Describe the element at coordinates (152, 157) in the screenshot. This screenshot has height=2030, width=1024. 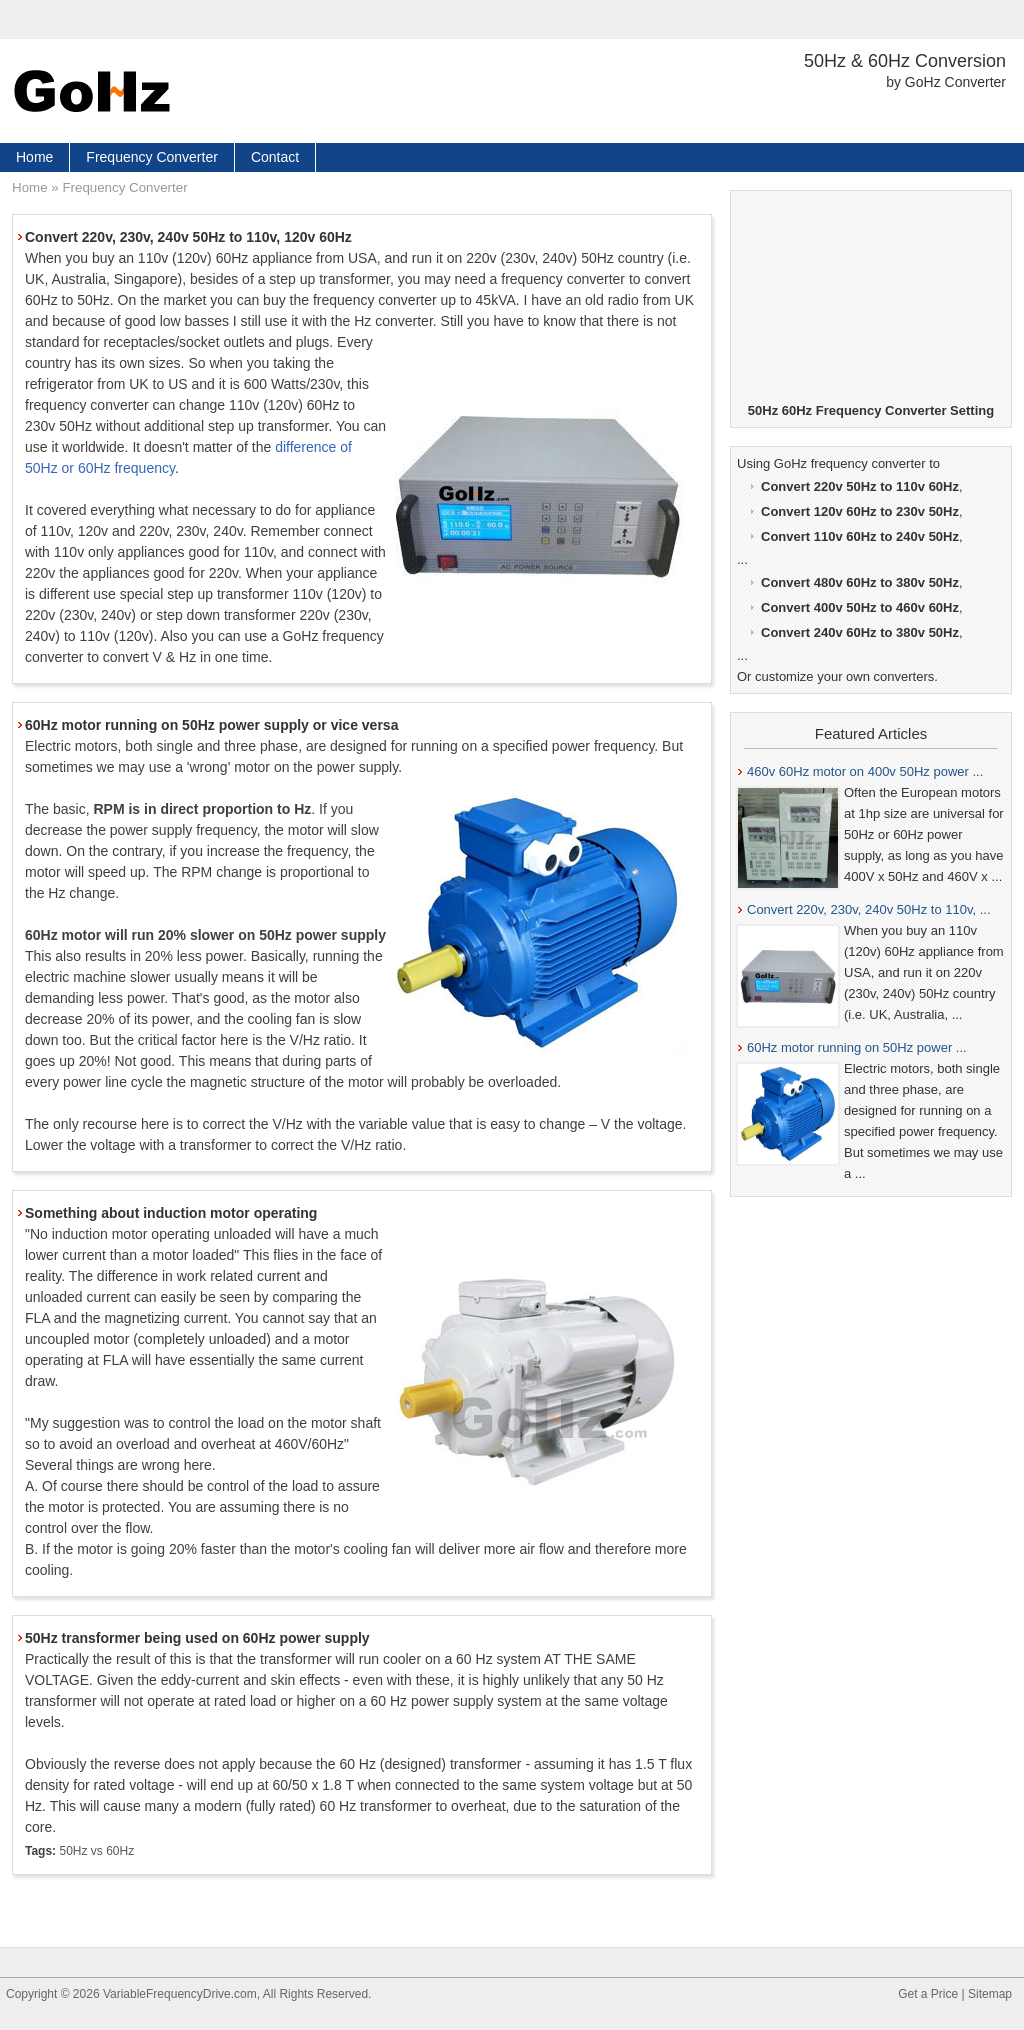
I see `Frequency Converter` at that location.